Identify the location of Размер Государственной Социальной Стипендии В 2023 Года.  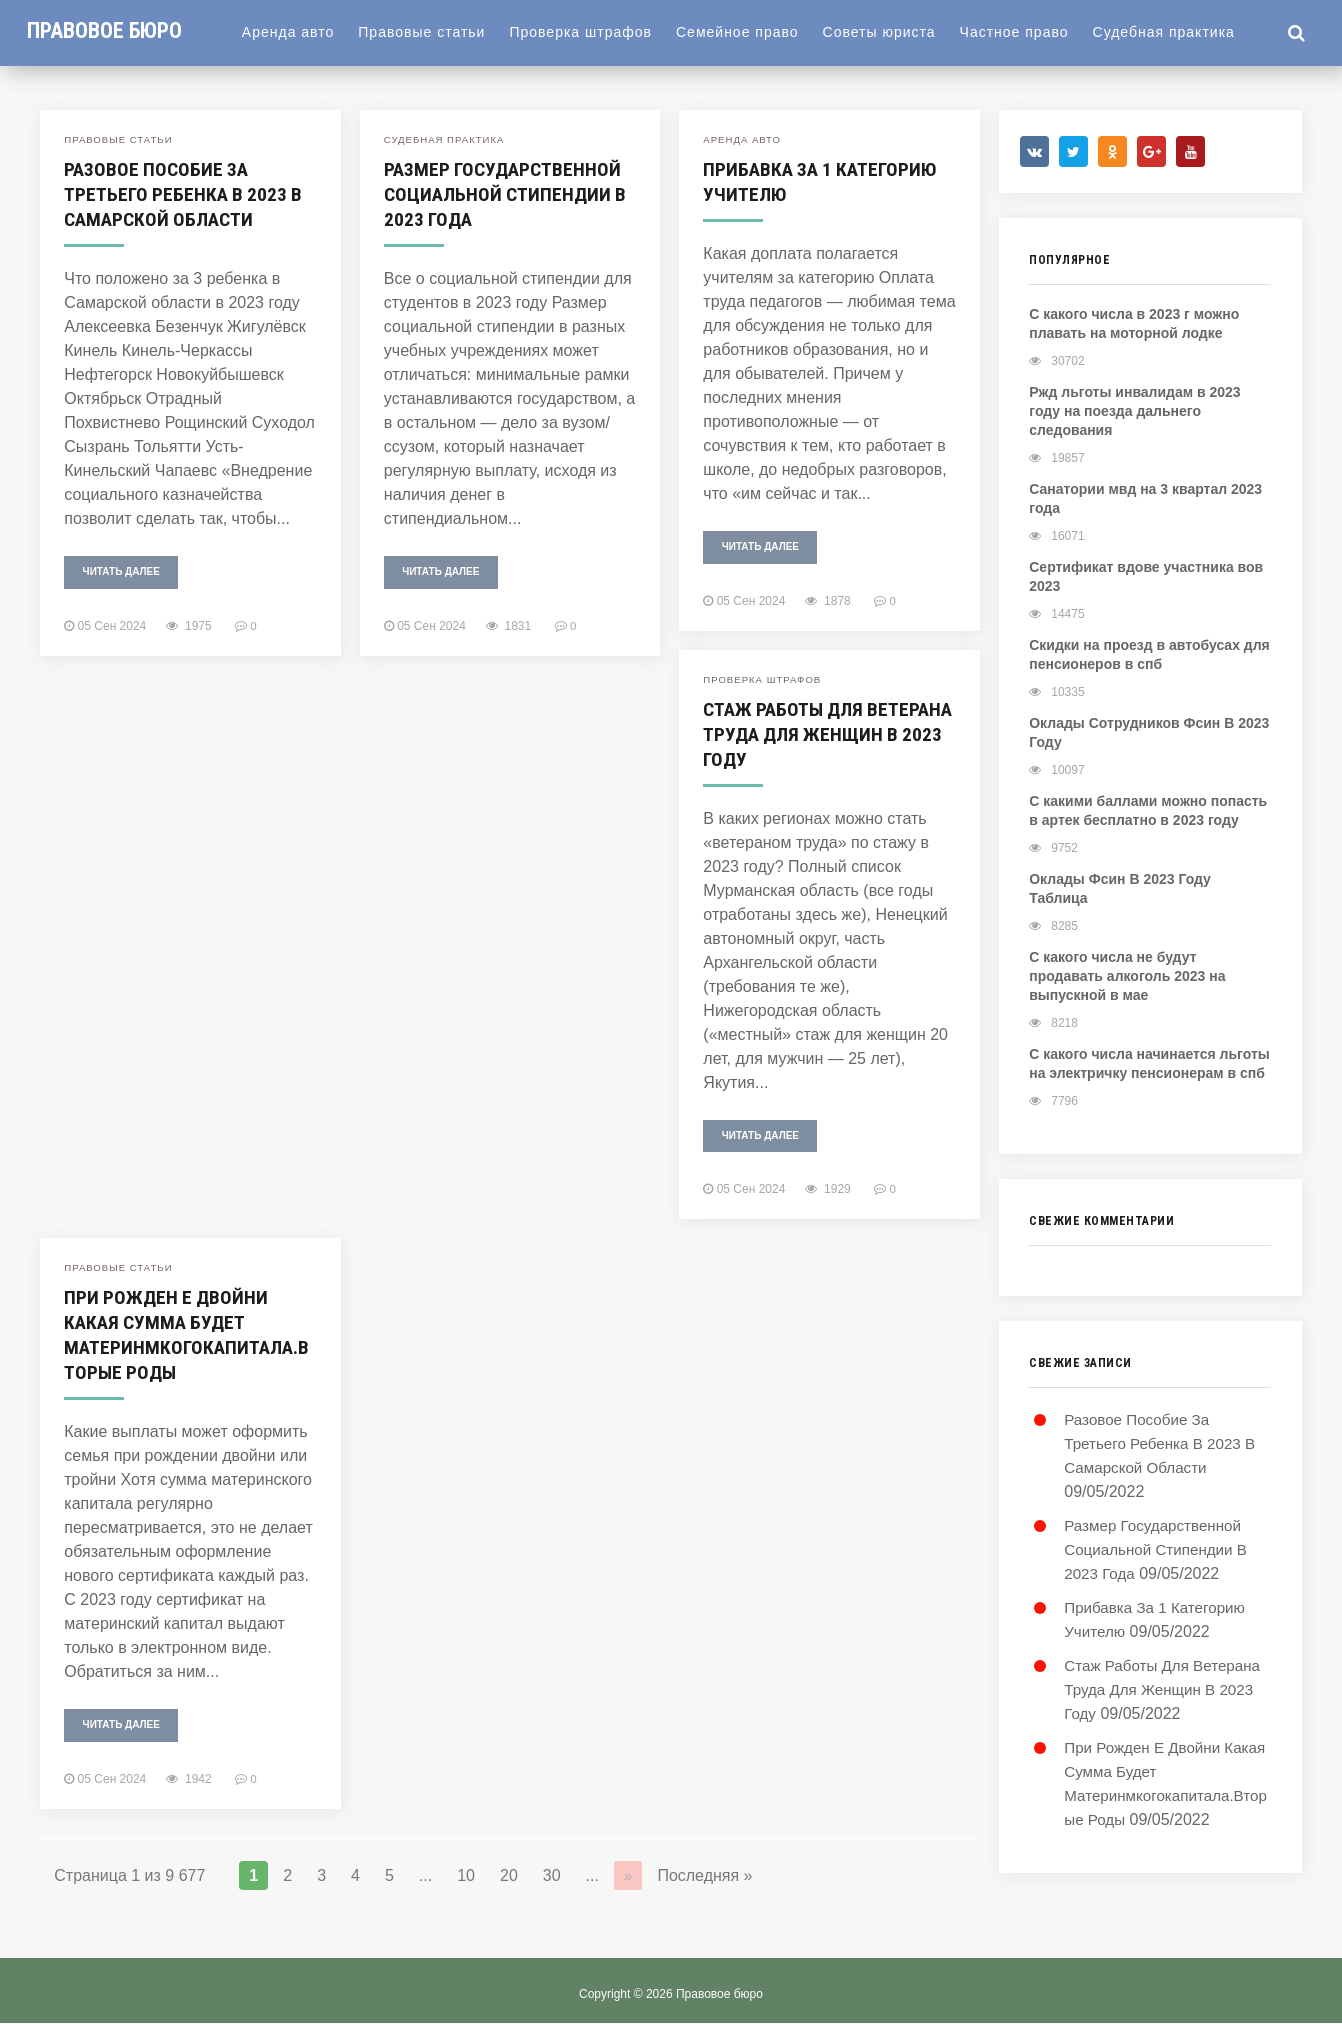
(506, 194).